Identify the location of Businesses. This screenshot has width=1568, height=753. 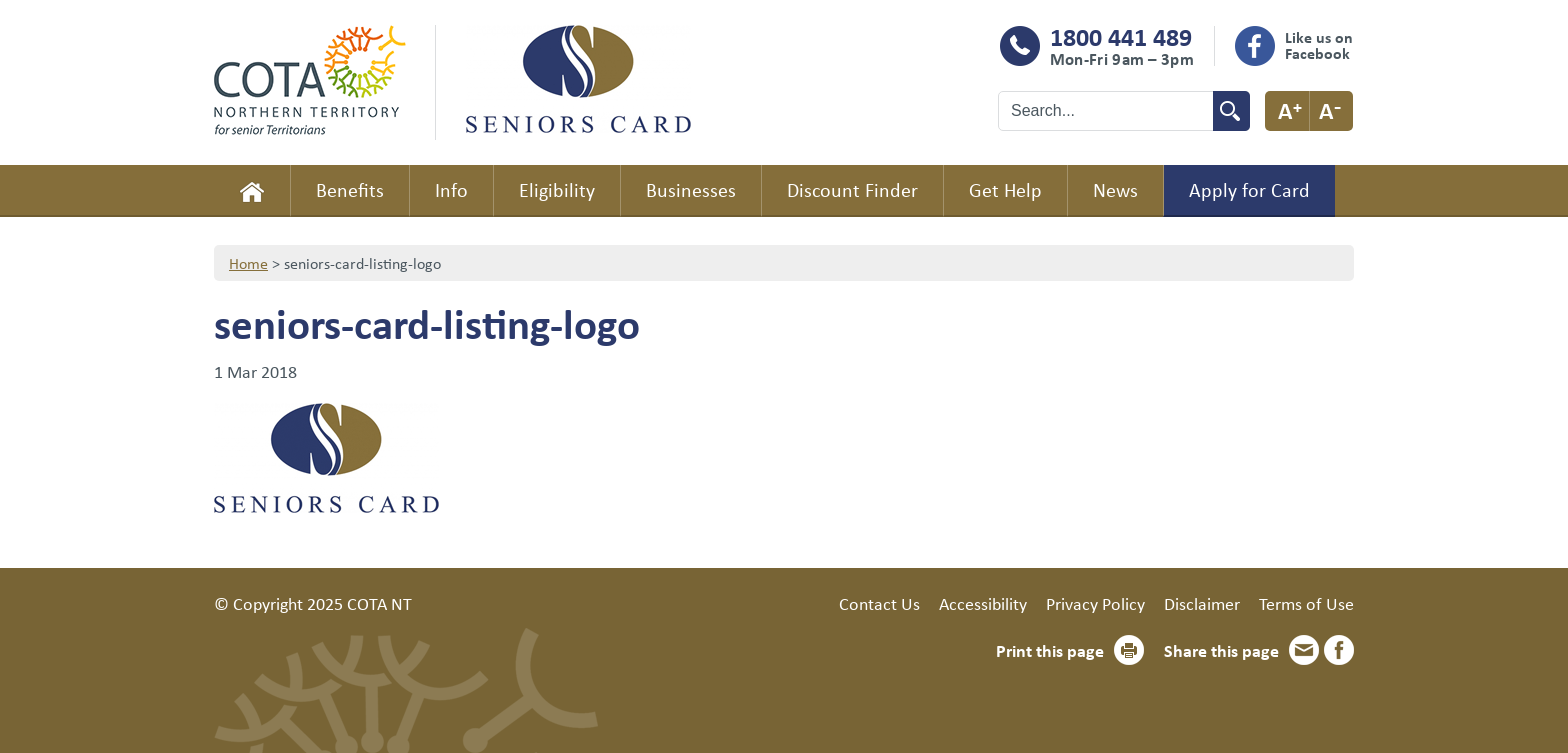
(691, 189).